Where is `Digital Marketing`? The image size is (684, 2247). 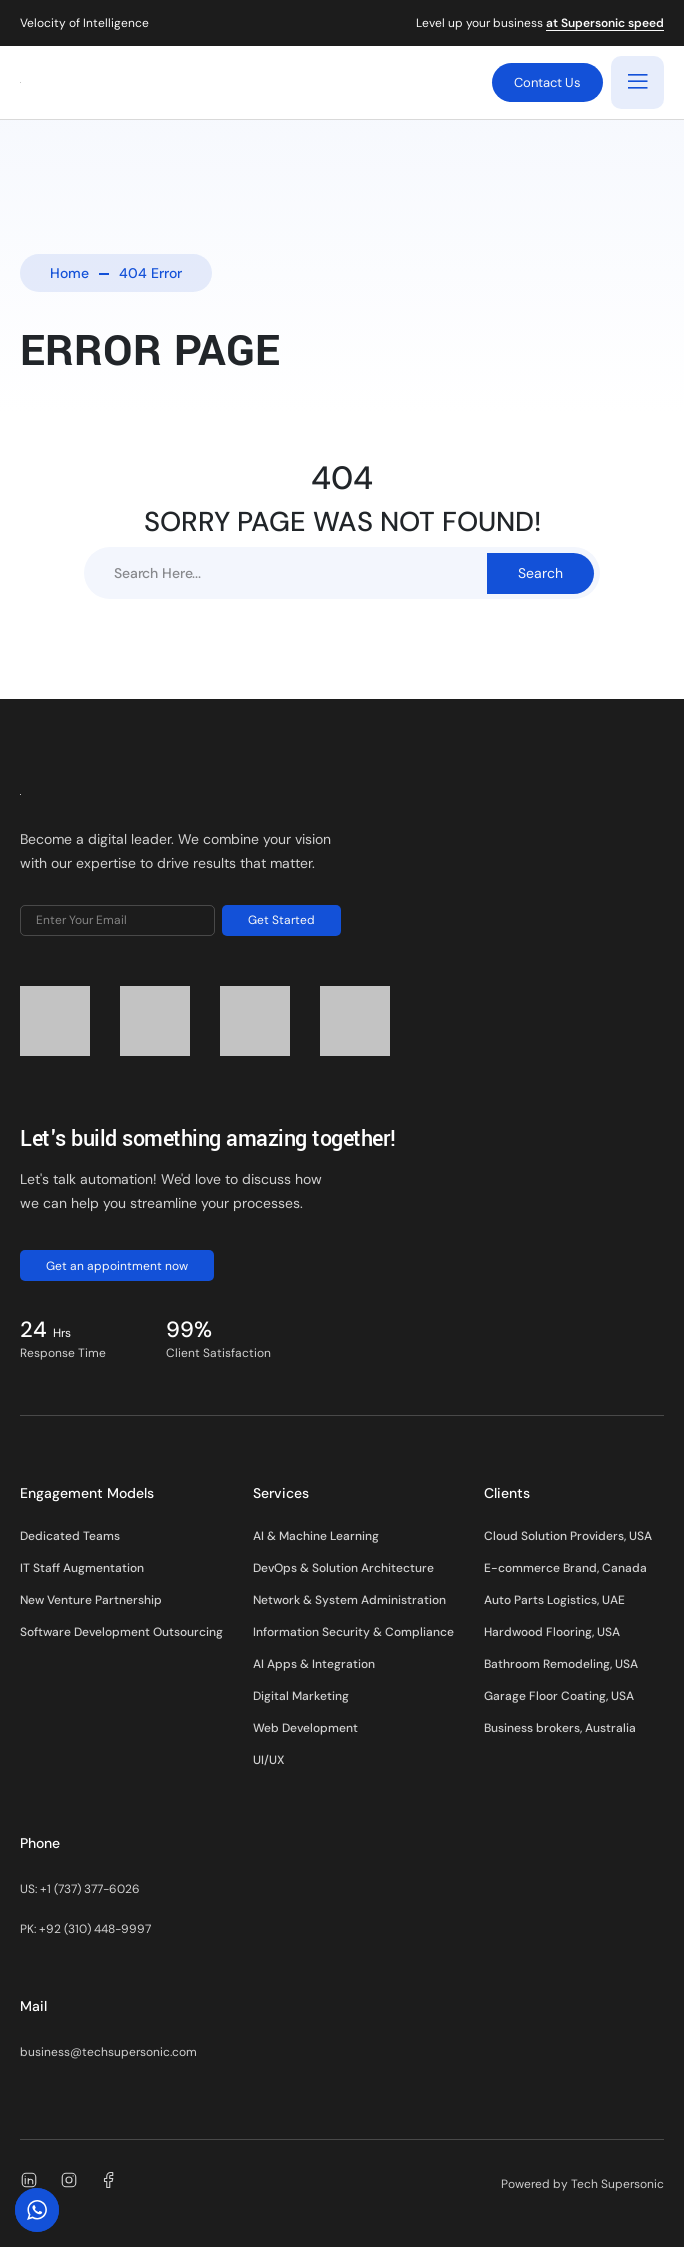
Digital Marketing is located at coordinates (301, 1696).